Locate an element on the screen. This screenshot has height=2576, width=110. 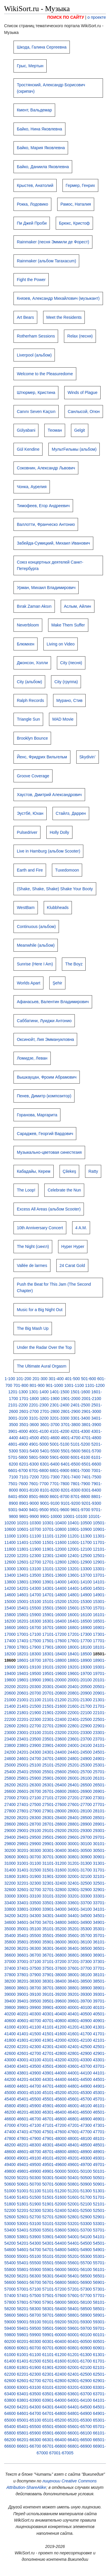
29601-29700 is located at coordinates (79, 1837).